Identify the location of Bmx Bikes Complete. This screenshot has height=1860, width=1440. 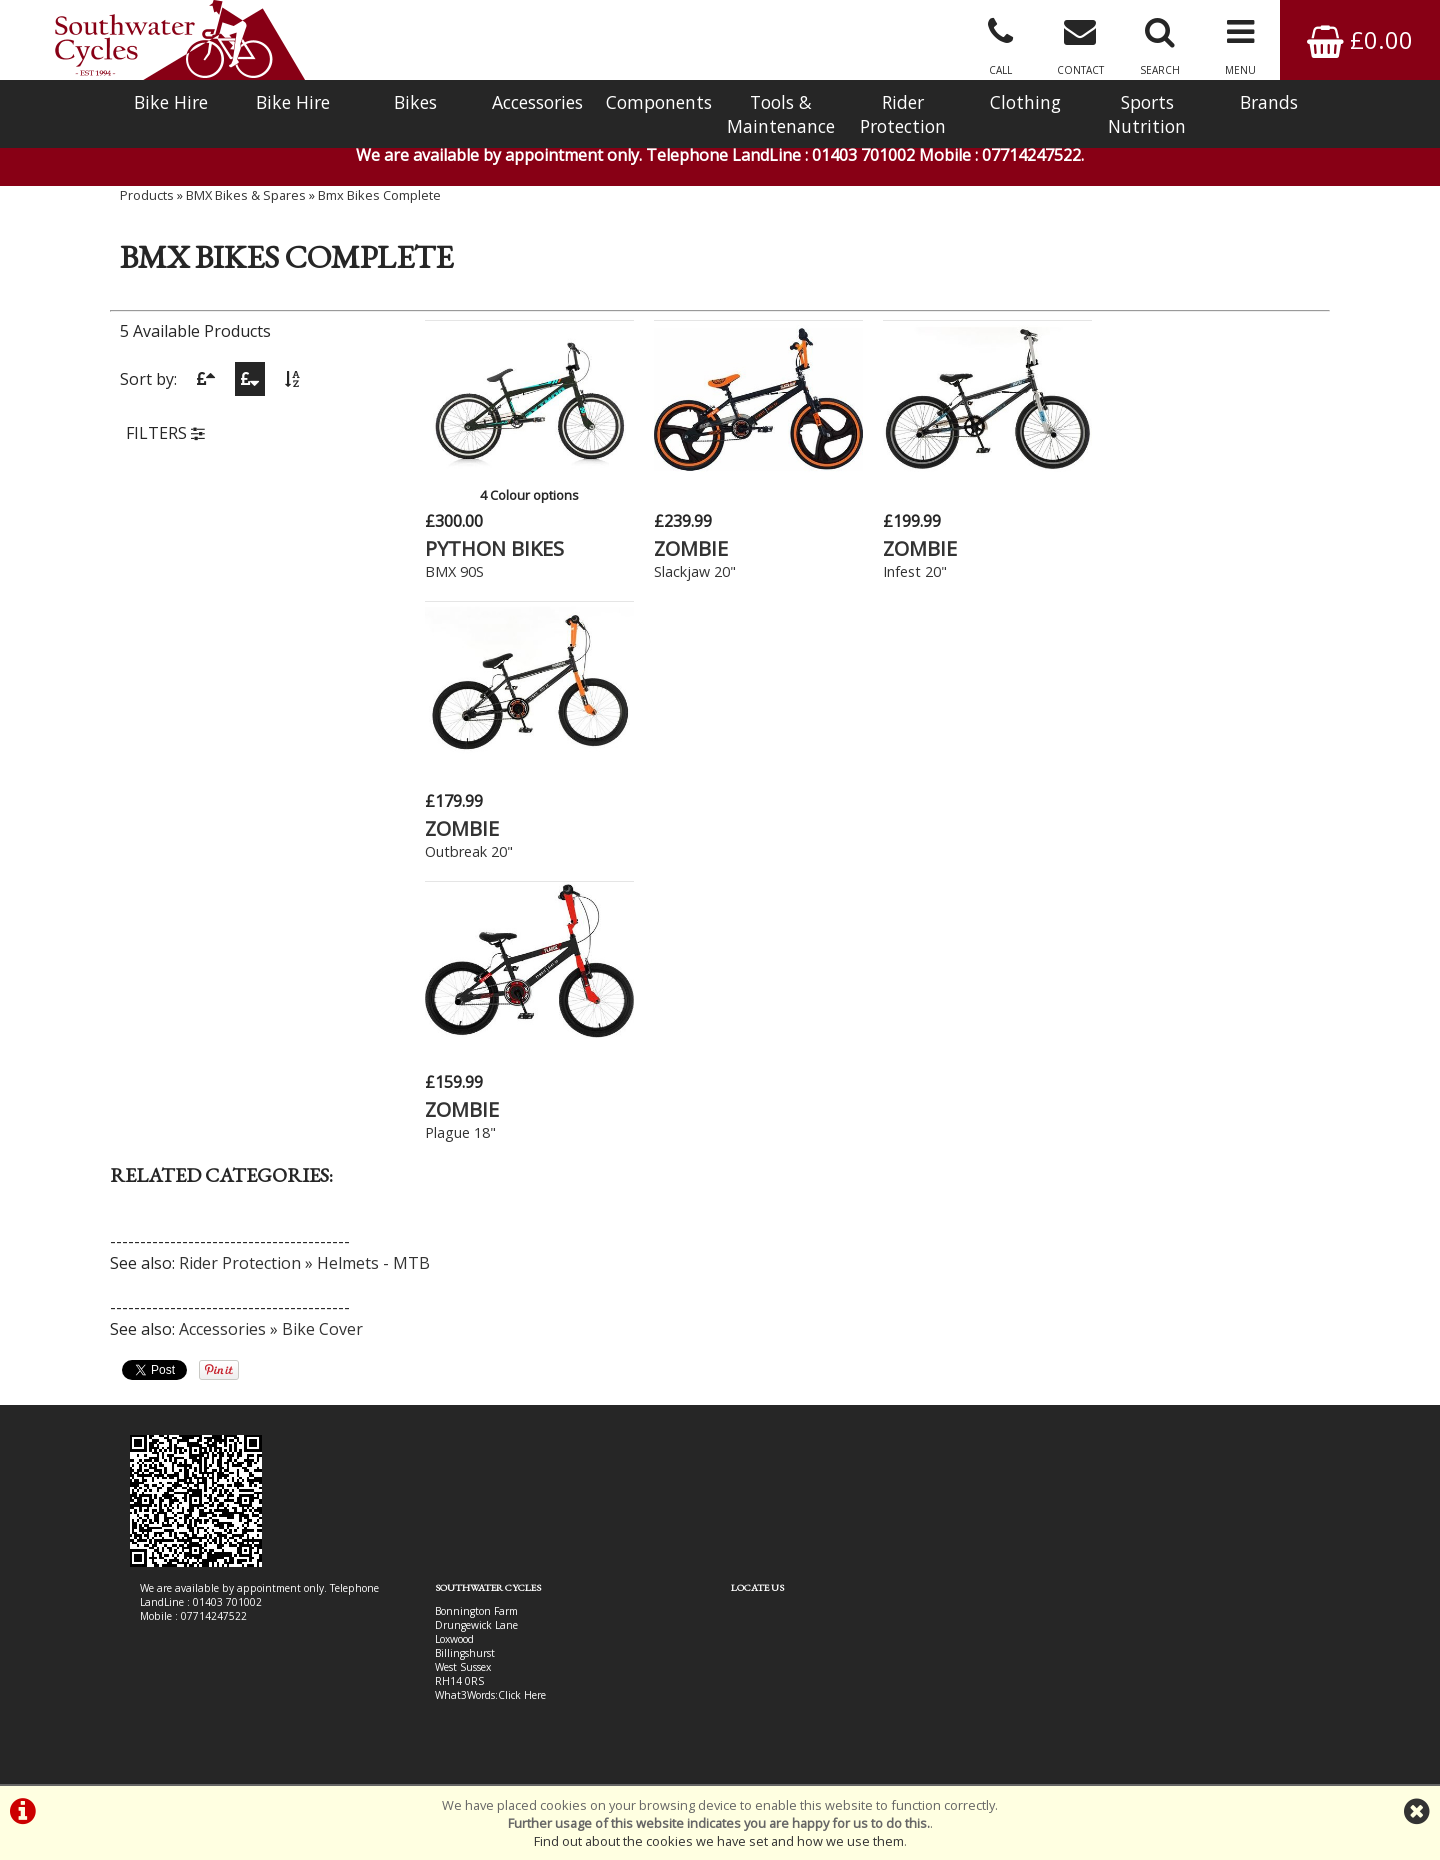
(379, 195).